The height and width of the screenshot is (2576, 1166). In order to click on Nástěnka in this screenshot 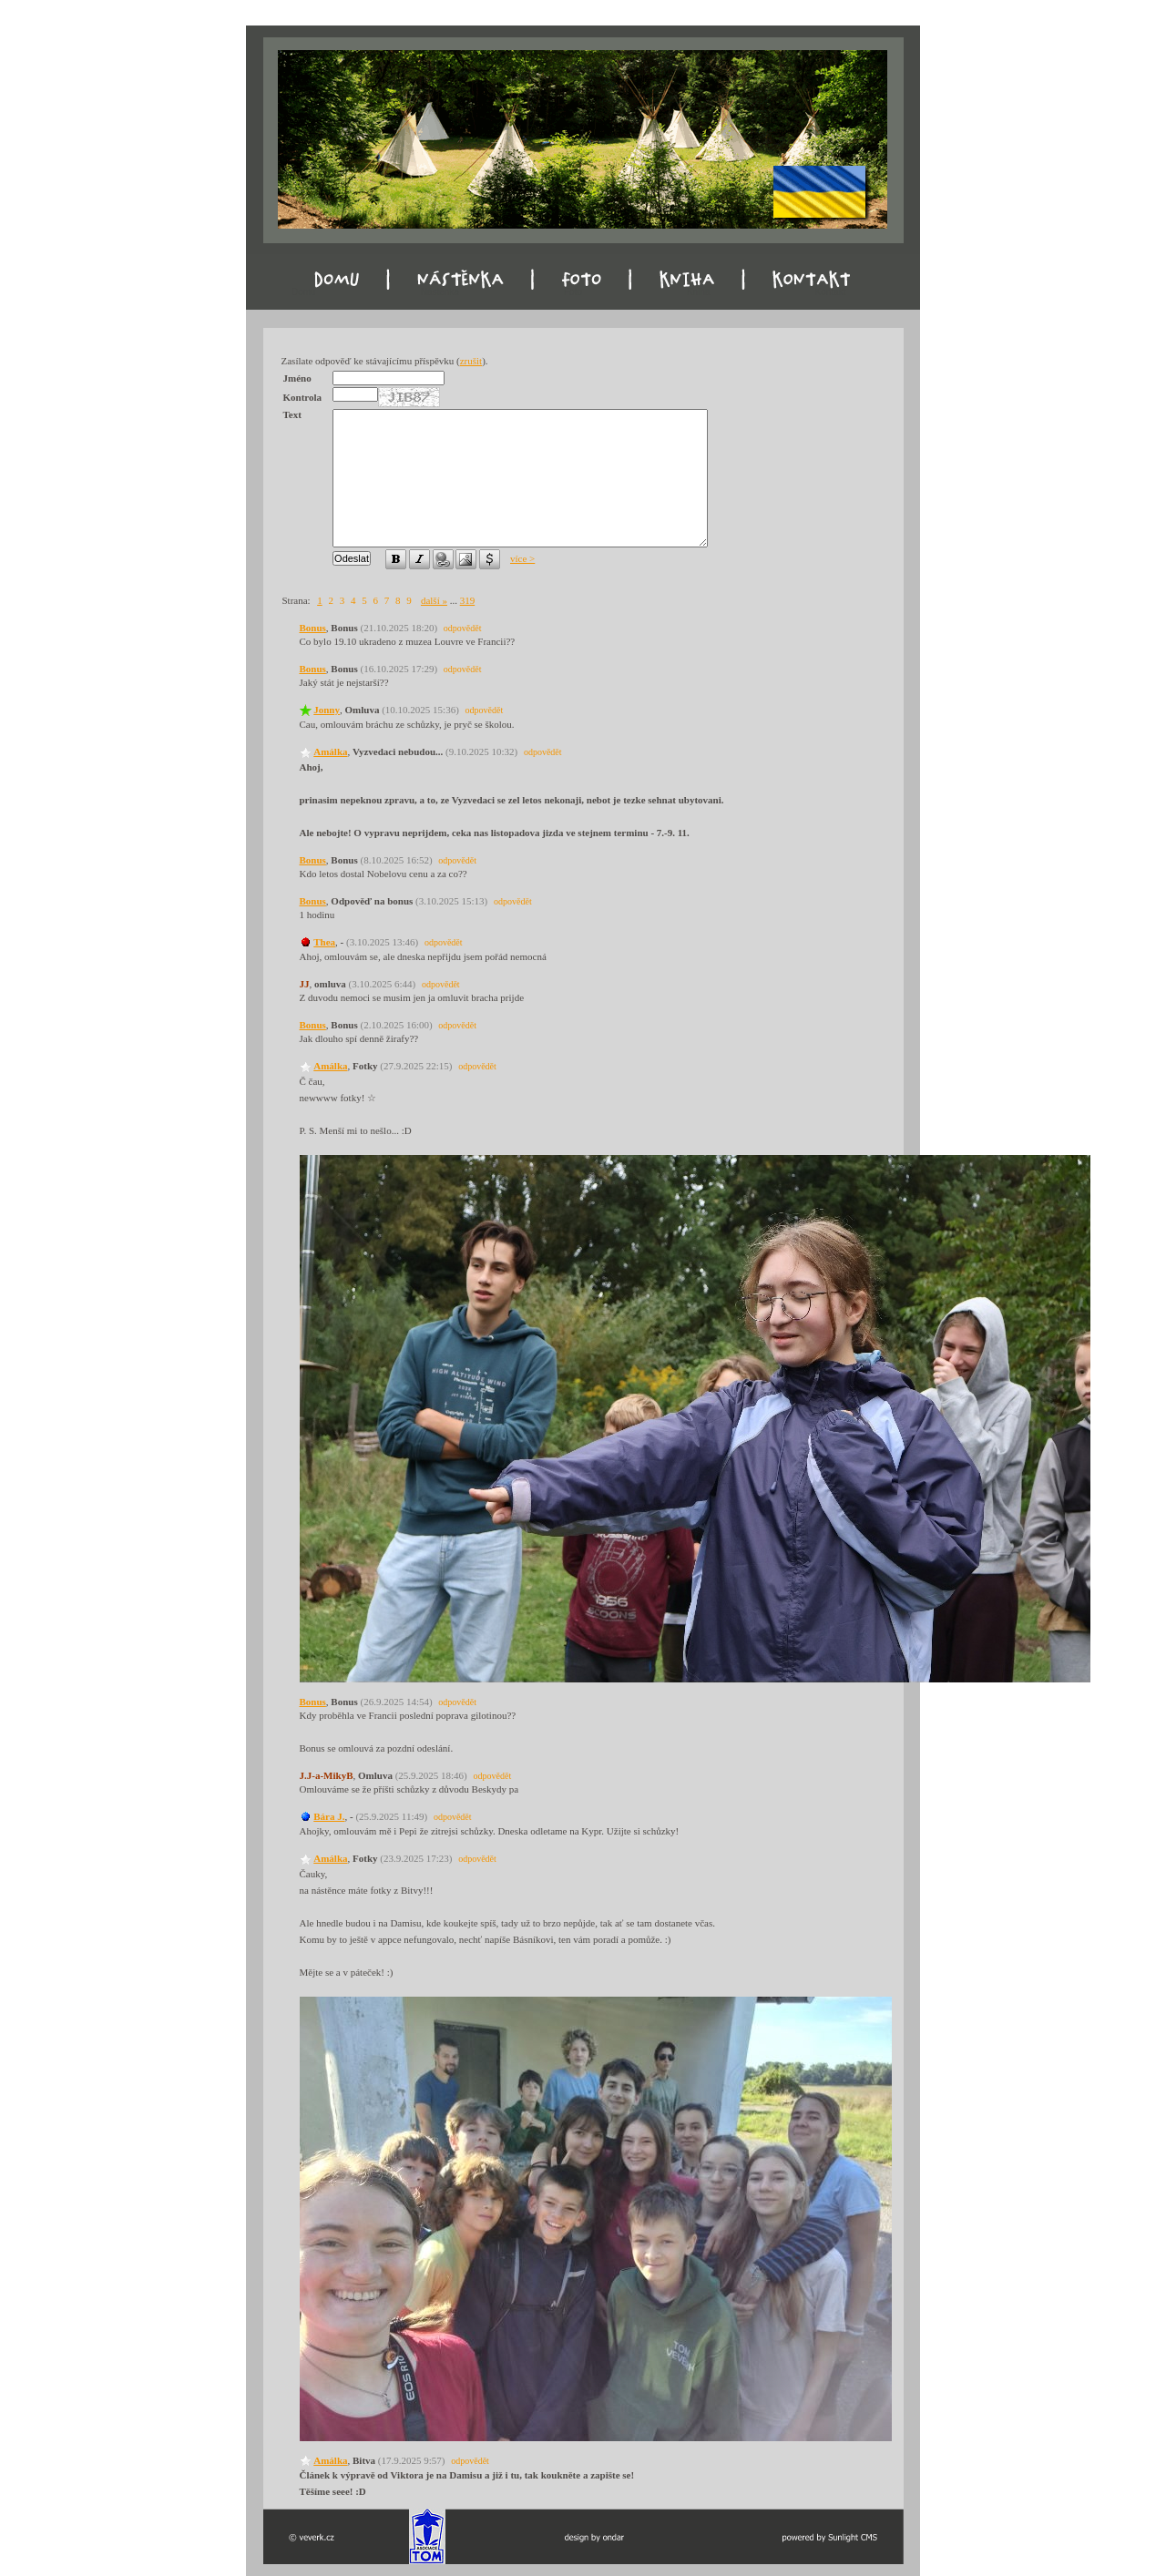, I will do `click(440, 292)`.